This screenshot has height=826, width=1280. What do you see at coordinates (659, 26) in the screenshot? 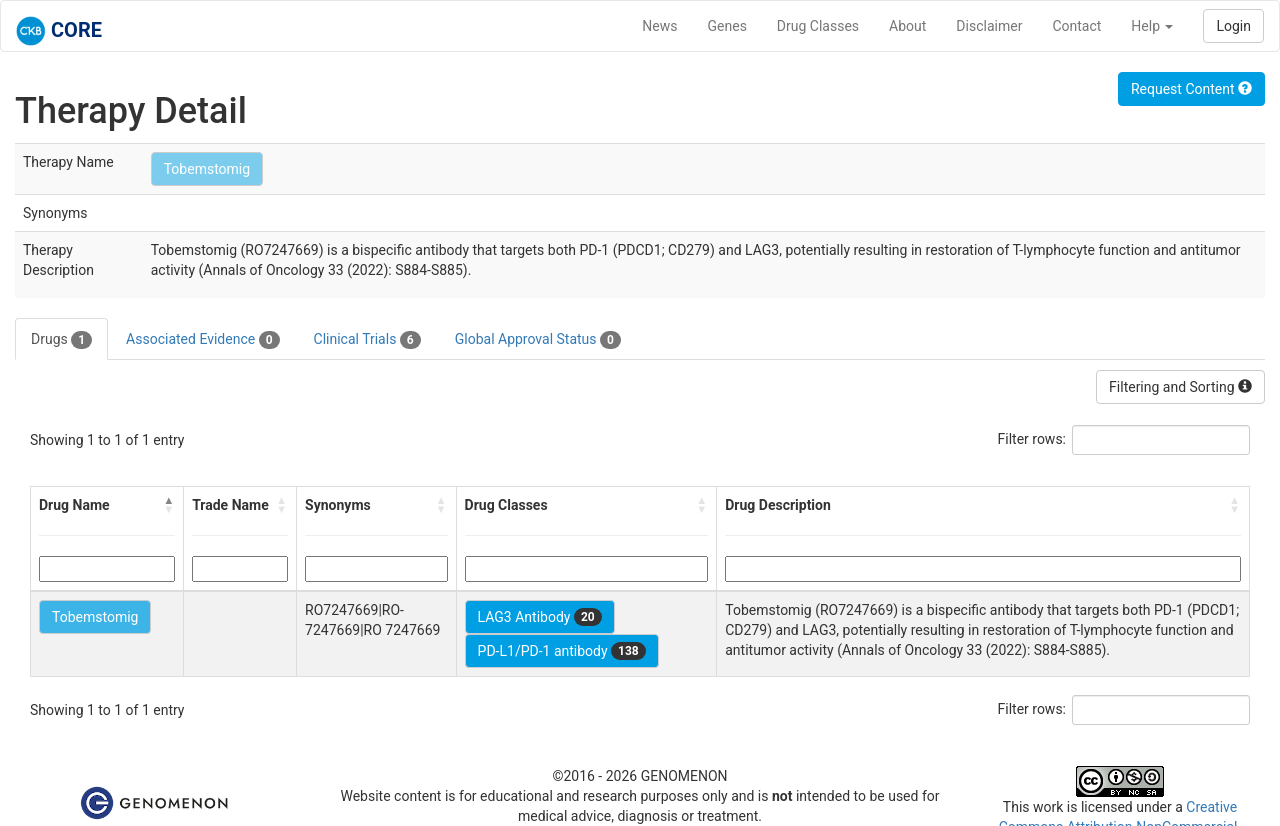
I see `News` at bounding box center [659, 26].